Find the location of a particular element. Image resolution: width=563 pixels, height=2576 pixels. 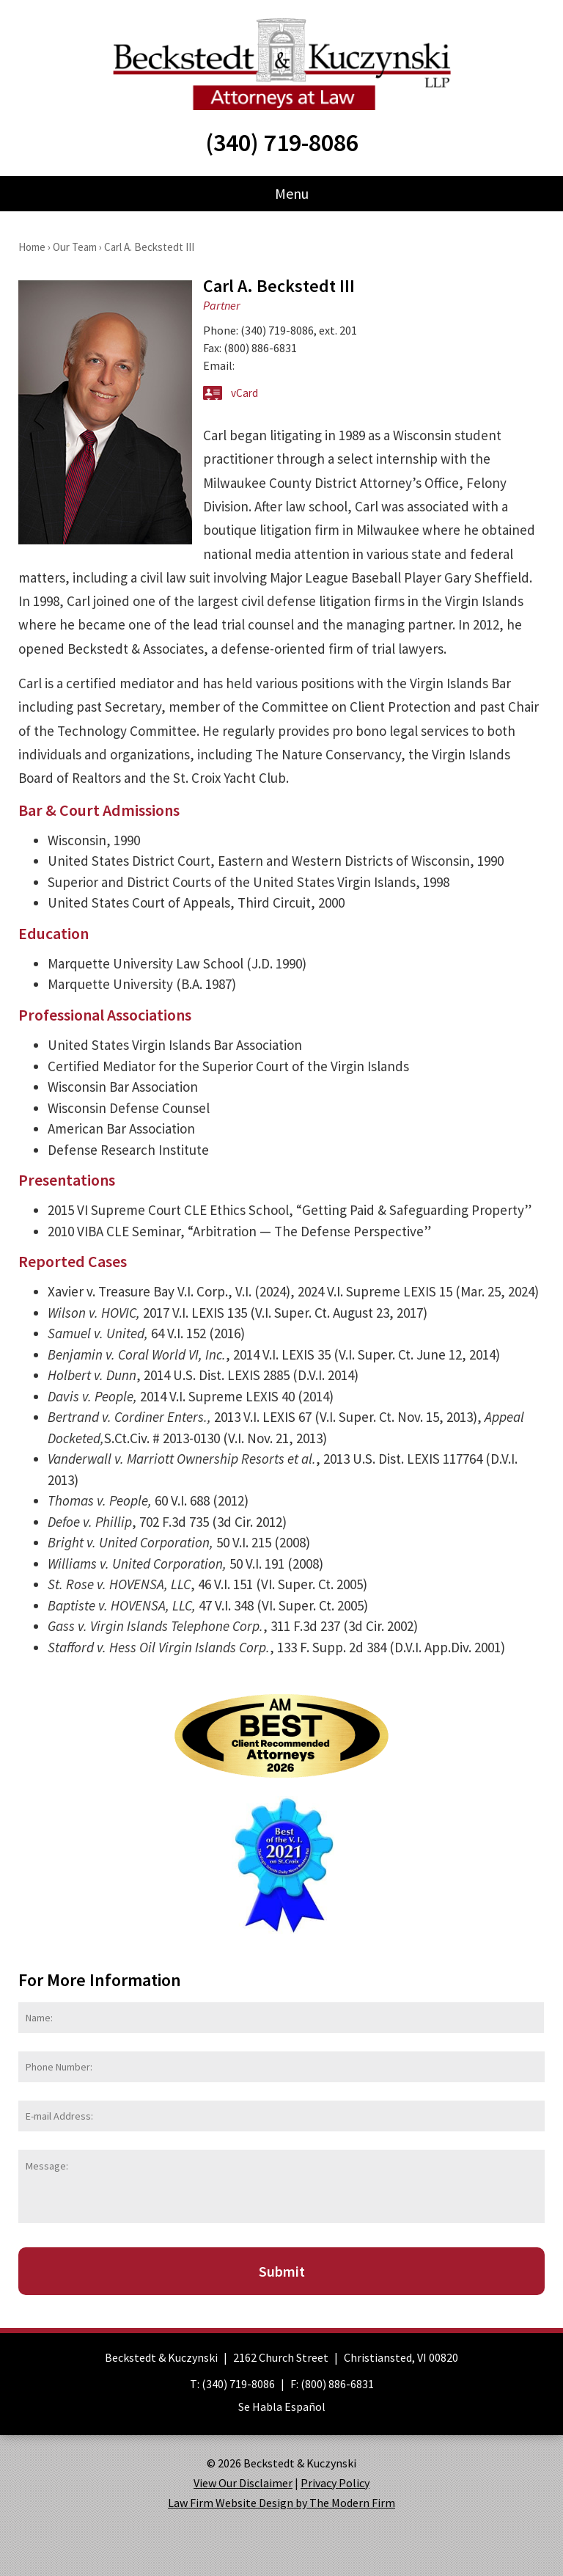

(340) 719-8086 is located at coordinates (281, 142).